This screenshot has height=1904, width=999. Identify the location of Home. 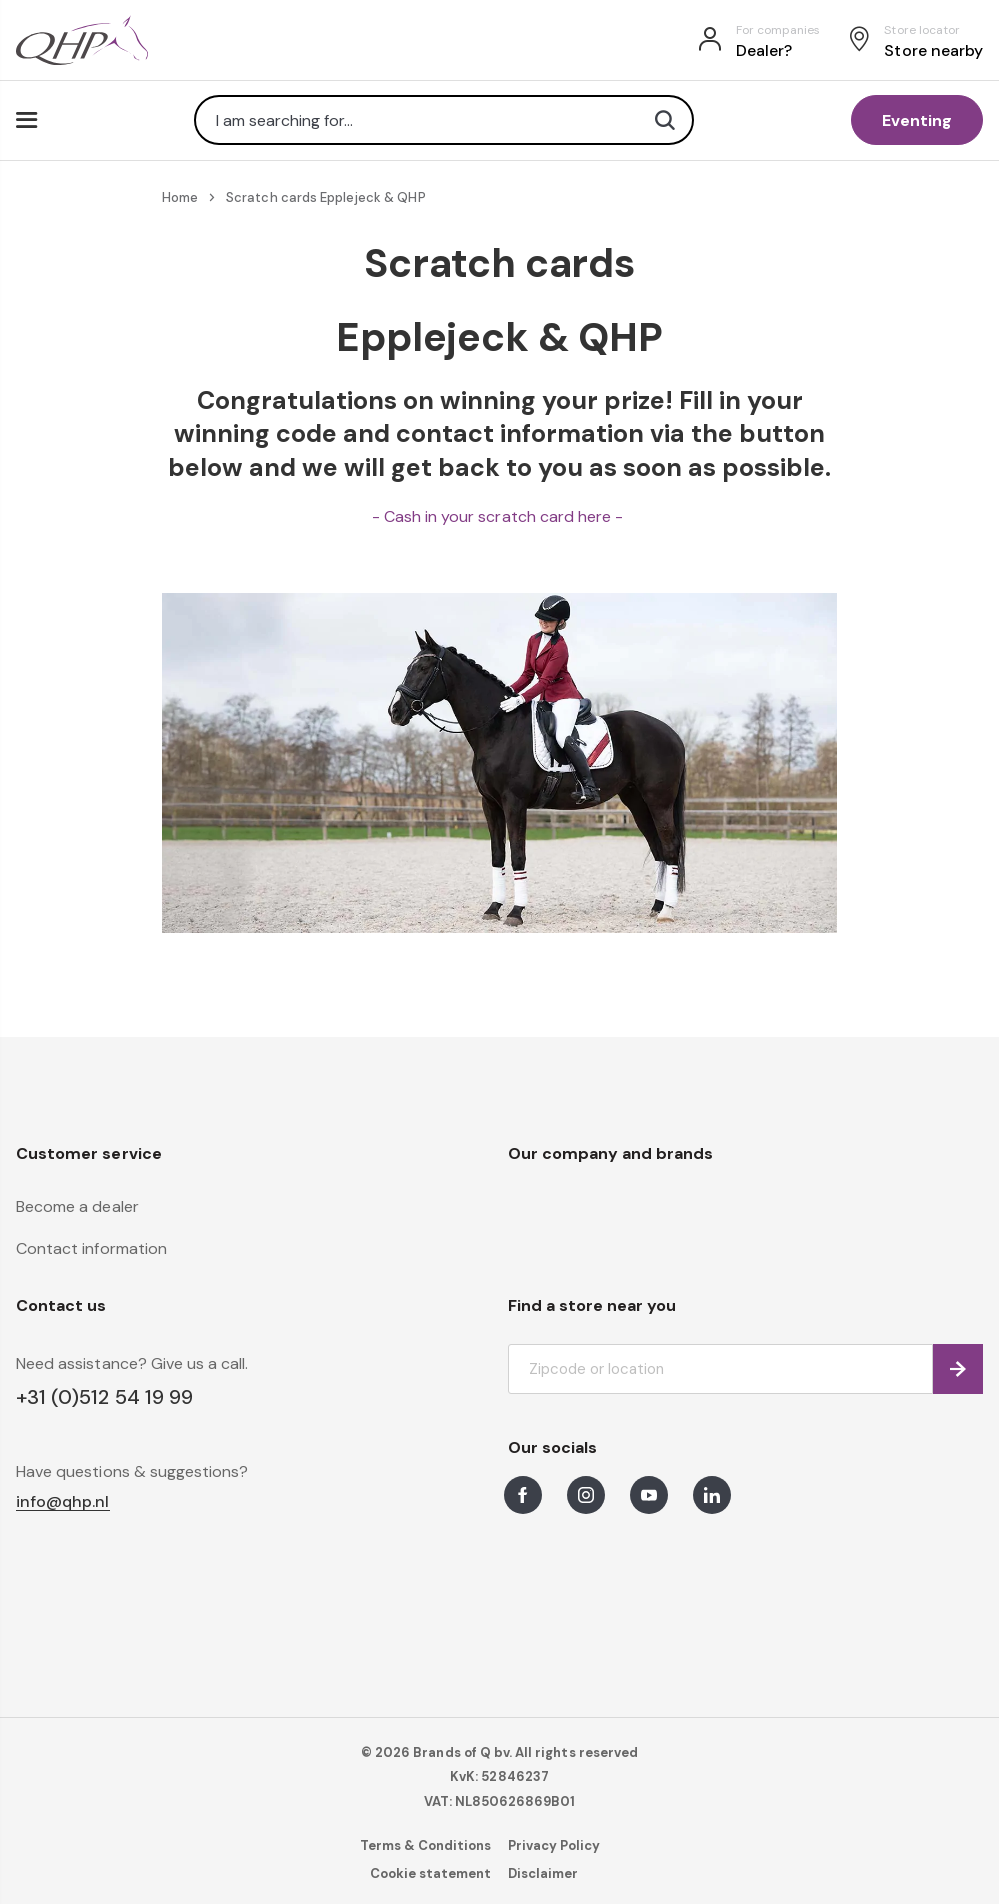
(180, 197).